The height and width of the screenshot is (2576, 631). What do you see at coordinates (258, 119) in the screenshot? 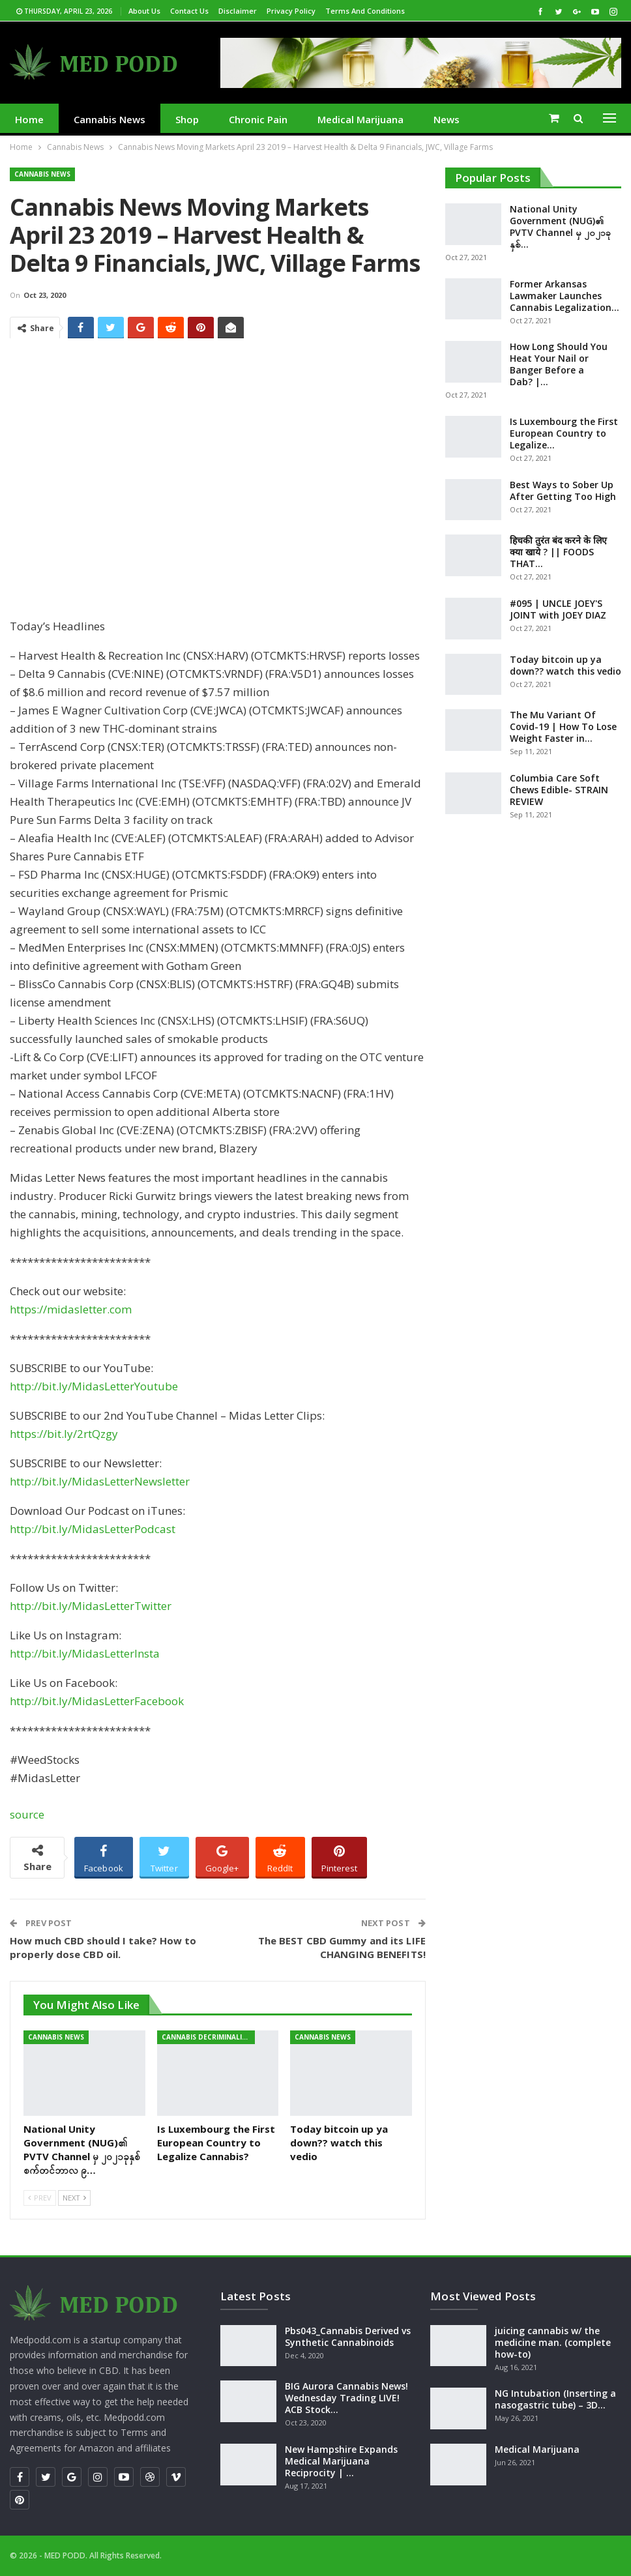
I see `Chronic Pain` at bounding box center [258, 119].